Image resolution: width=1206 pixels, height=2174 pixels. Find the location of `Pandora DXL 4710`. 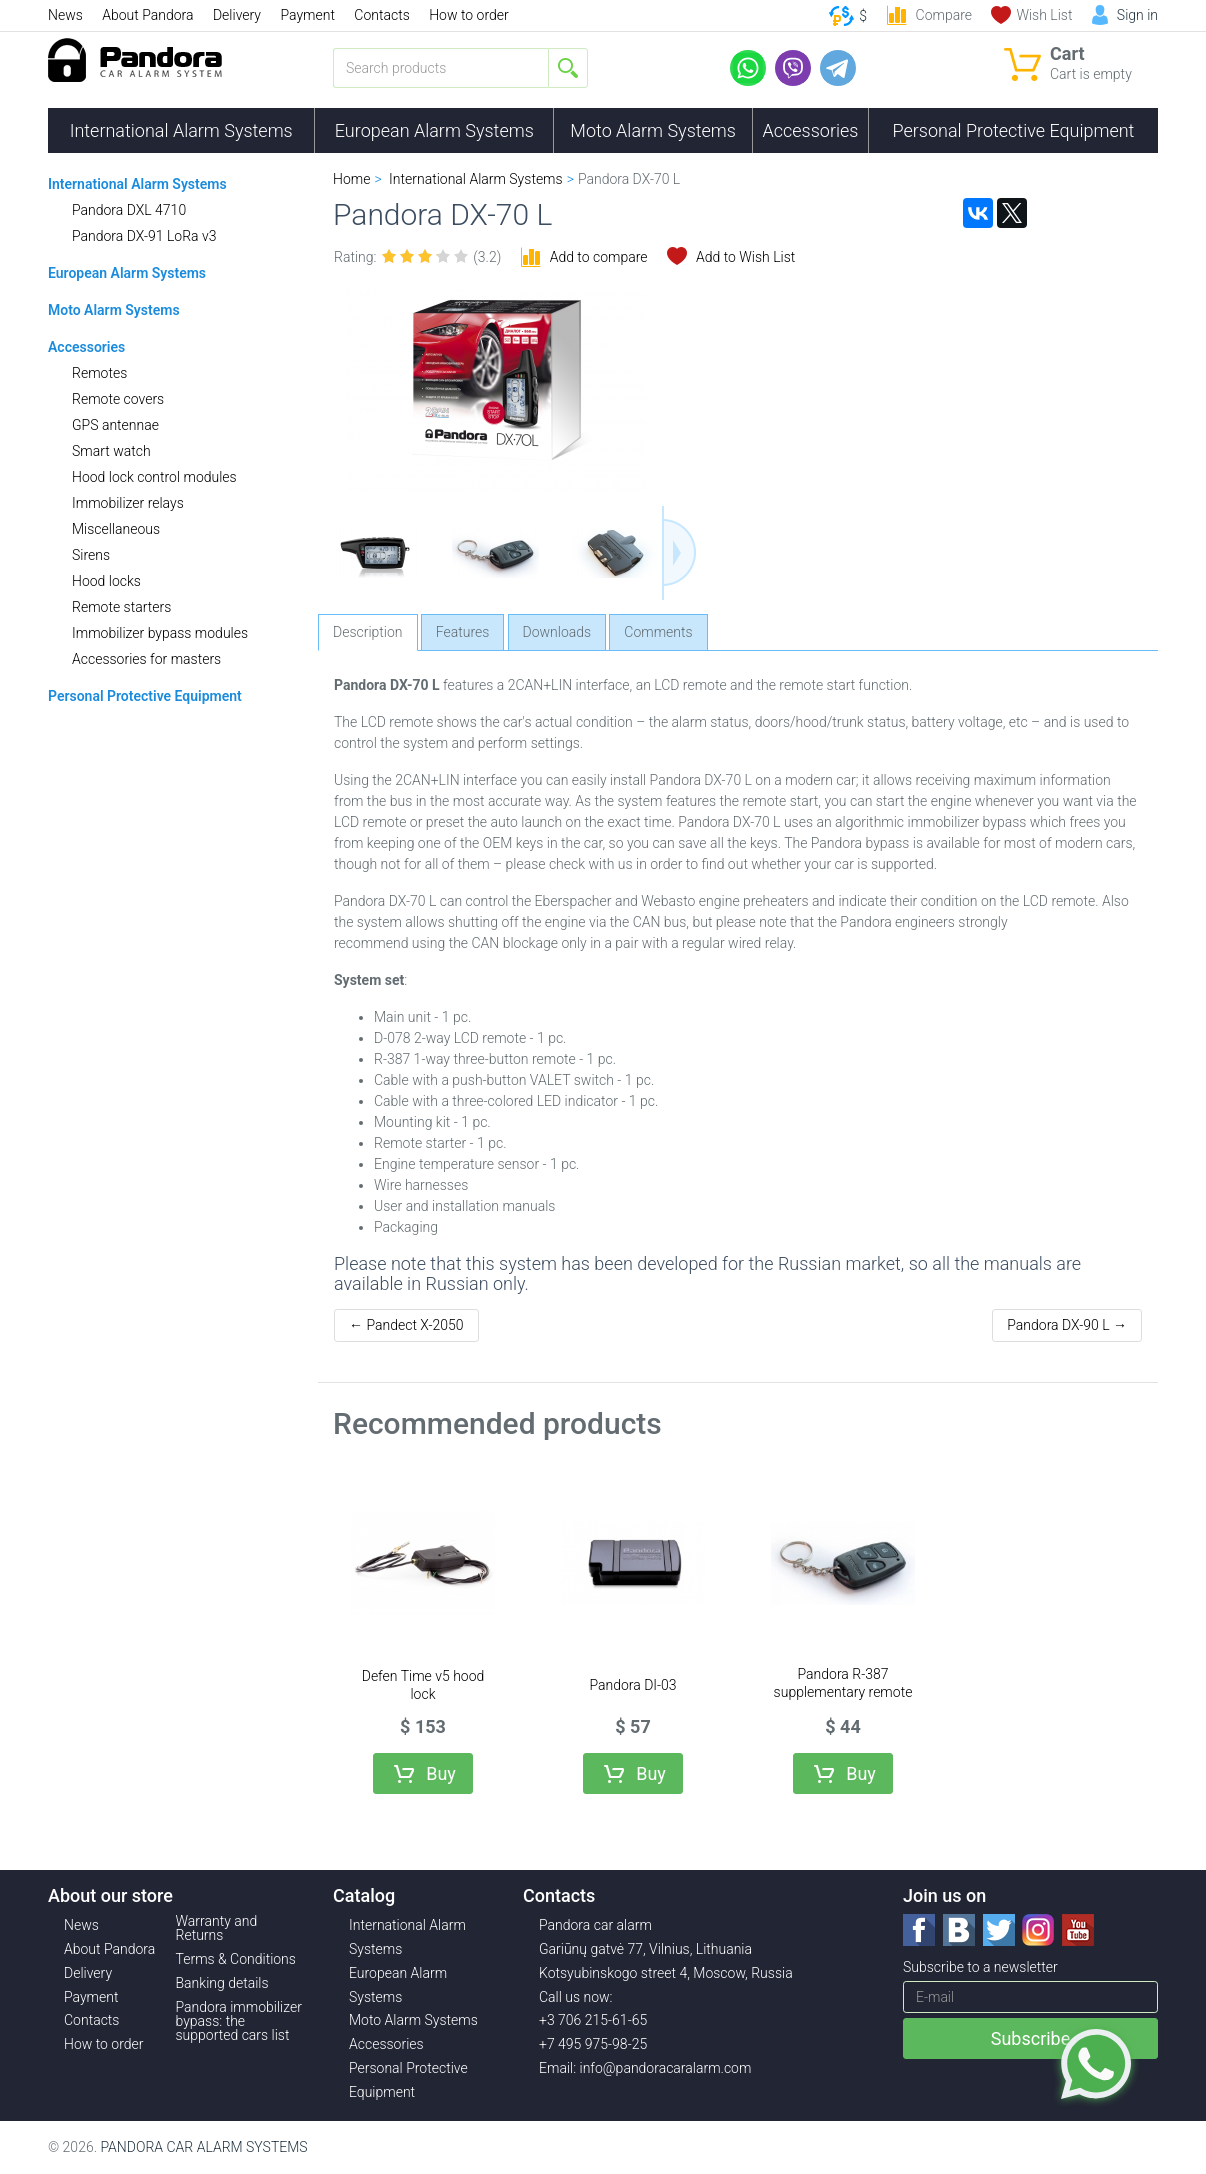

Pandora DXL 4710 is located at coordinates (129, 210).